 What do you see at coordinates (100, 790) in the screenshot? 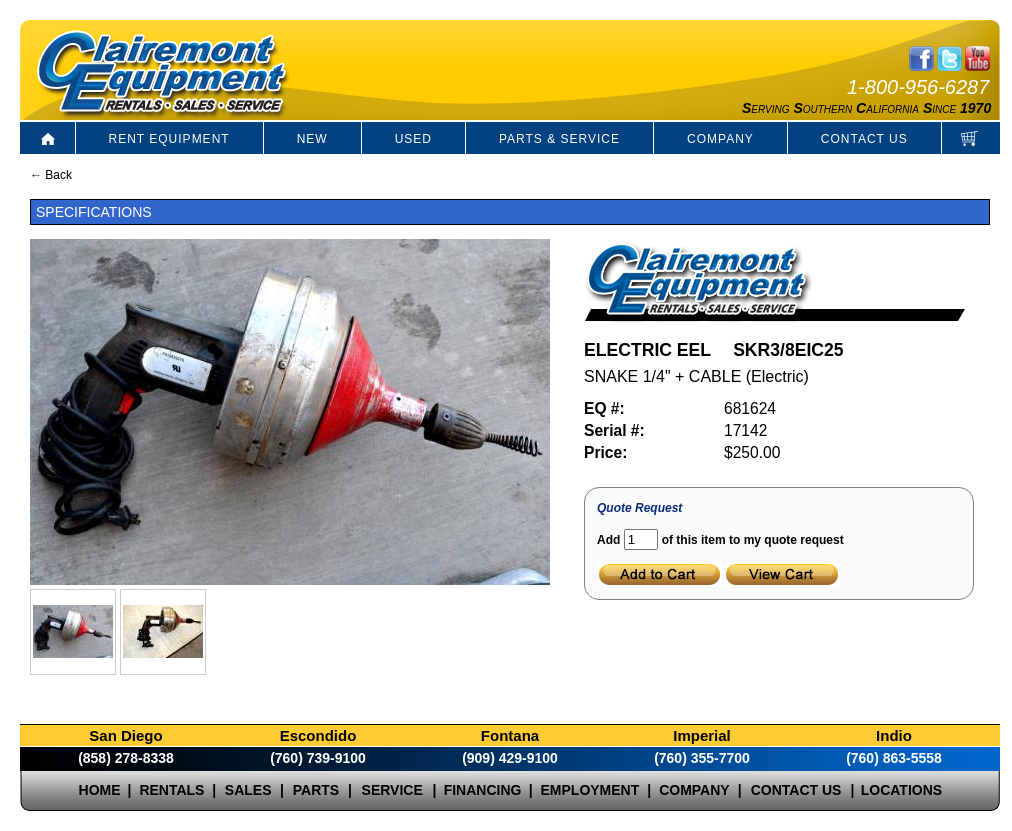
I see `HOME` at bounding box center [100, 790].